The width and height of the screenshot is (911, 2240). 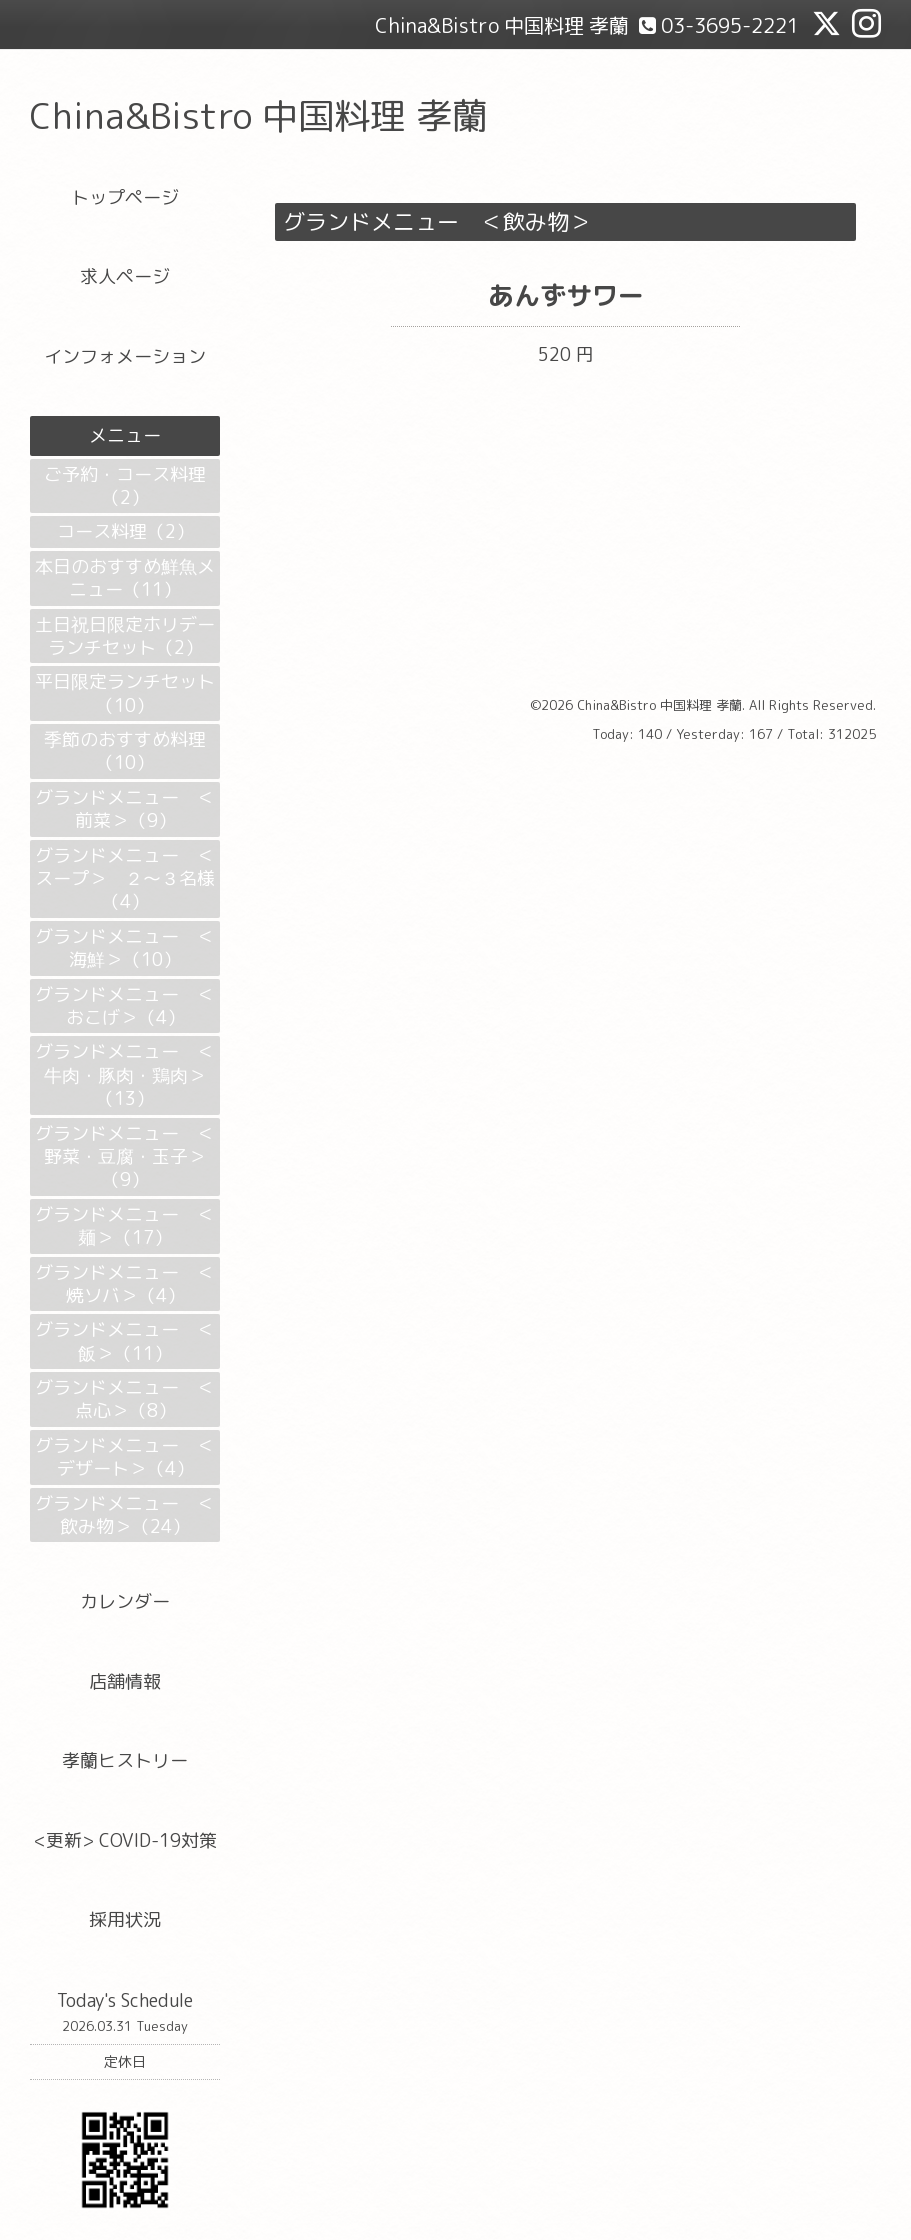 What do you see at coordinates (125, 531) in the screenshot?
I see `コース料理（2）` at bounding box center [125, 531].